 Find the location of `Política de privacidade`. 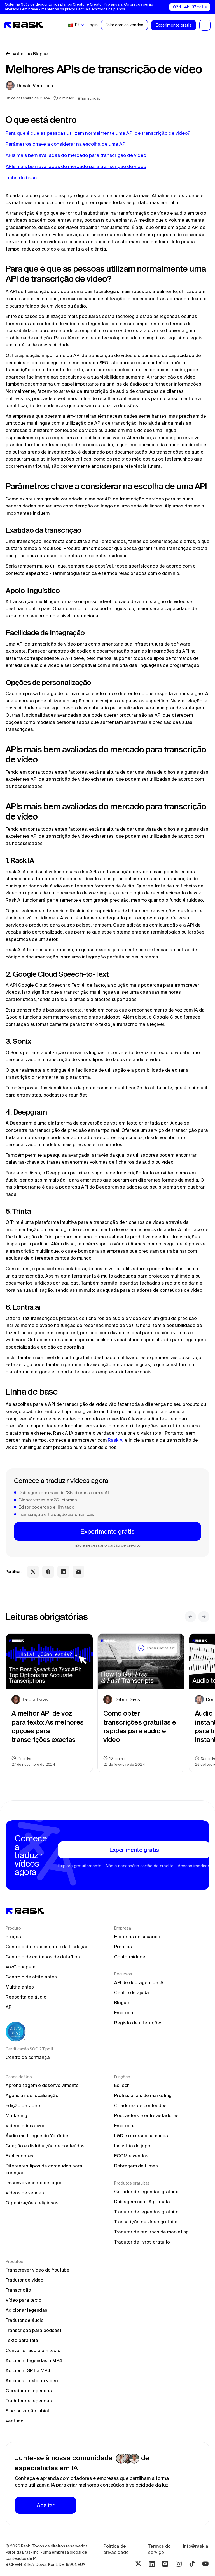

Política de privacidade is located at coordinates (116, 2549).